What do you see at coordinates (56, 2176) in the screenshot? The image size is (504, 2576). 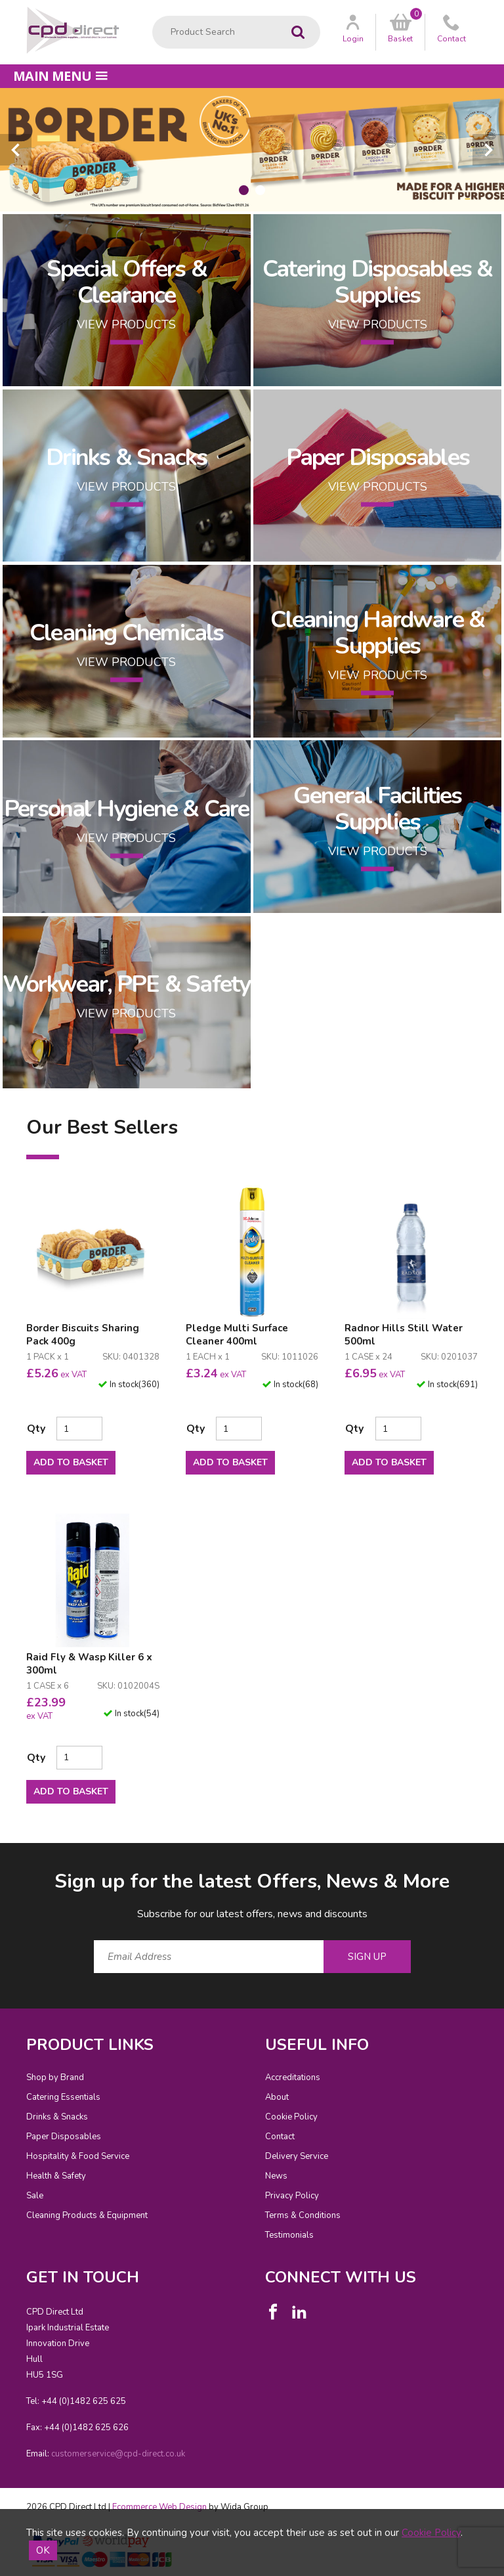 I see `Health & Safety` at bounding box center [56, 2176].